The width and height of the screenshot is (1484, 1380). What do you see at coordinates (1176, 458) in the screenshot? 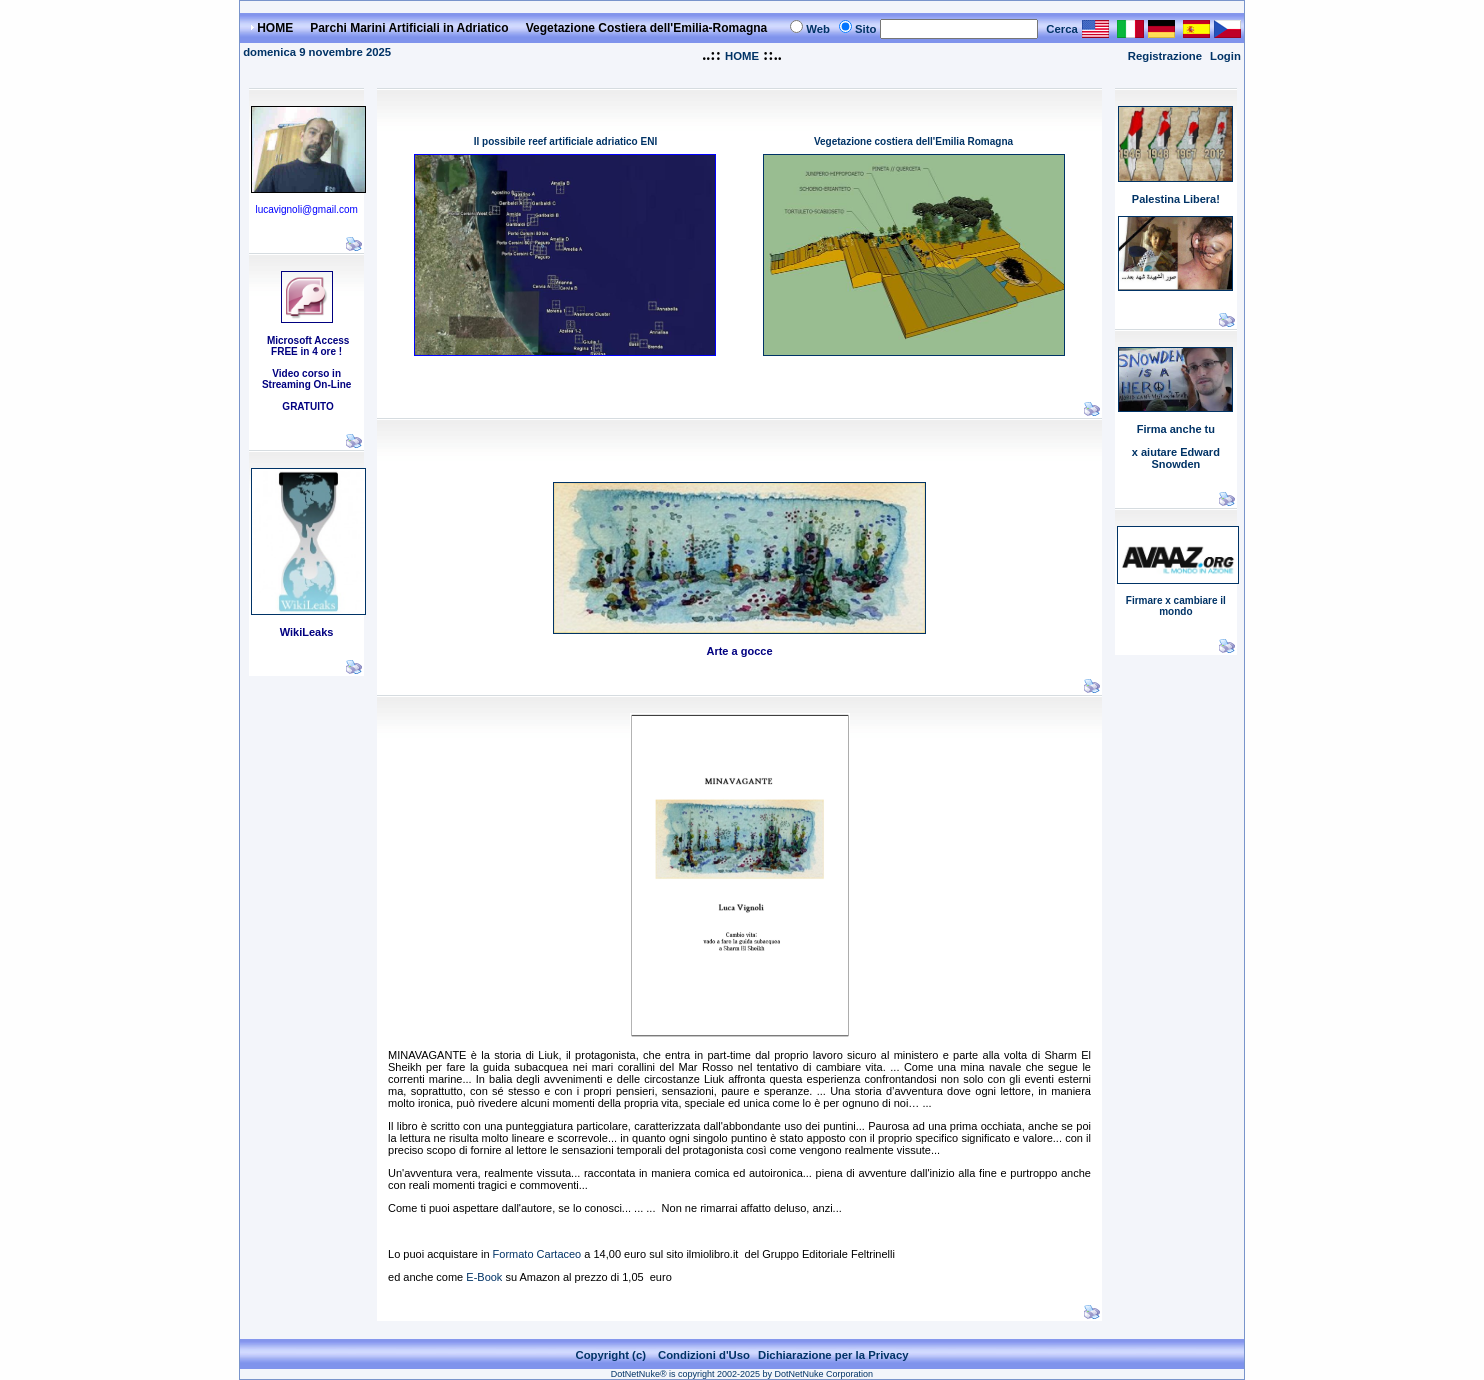
I see `x aiutare Edward Snowden` at bounding box center [1176, 458].